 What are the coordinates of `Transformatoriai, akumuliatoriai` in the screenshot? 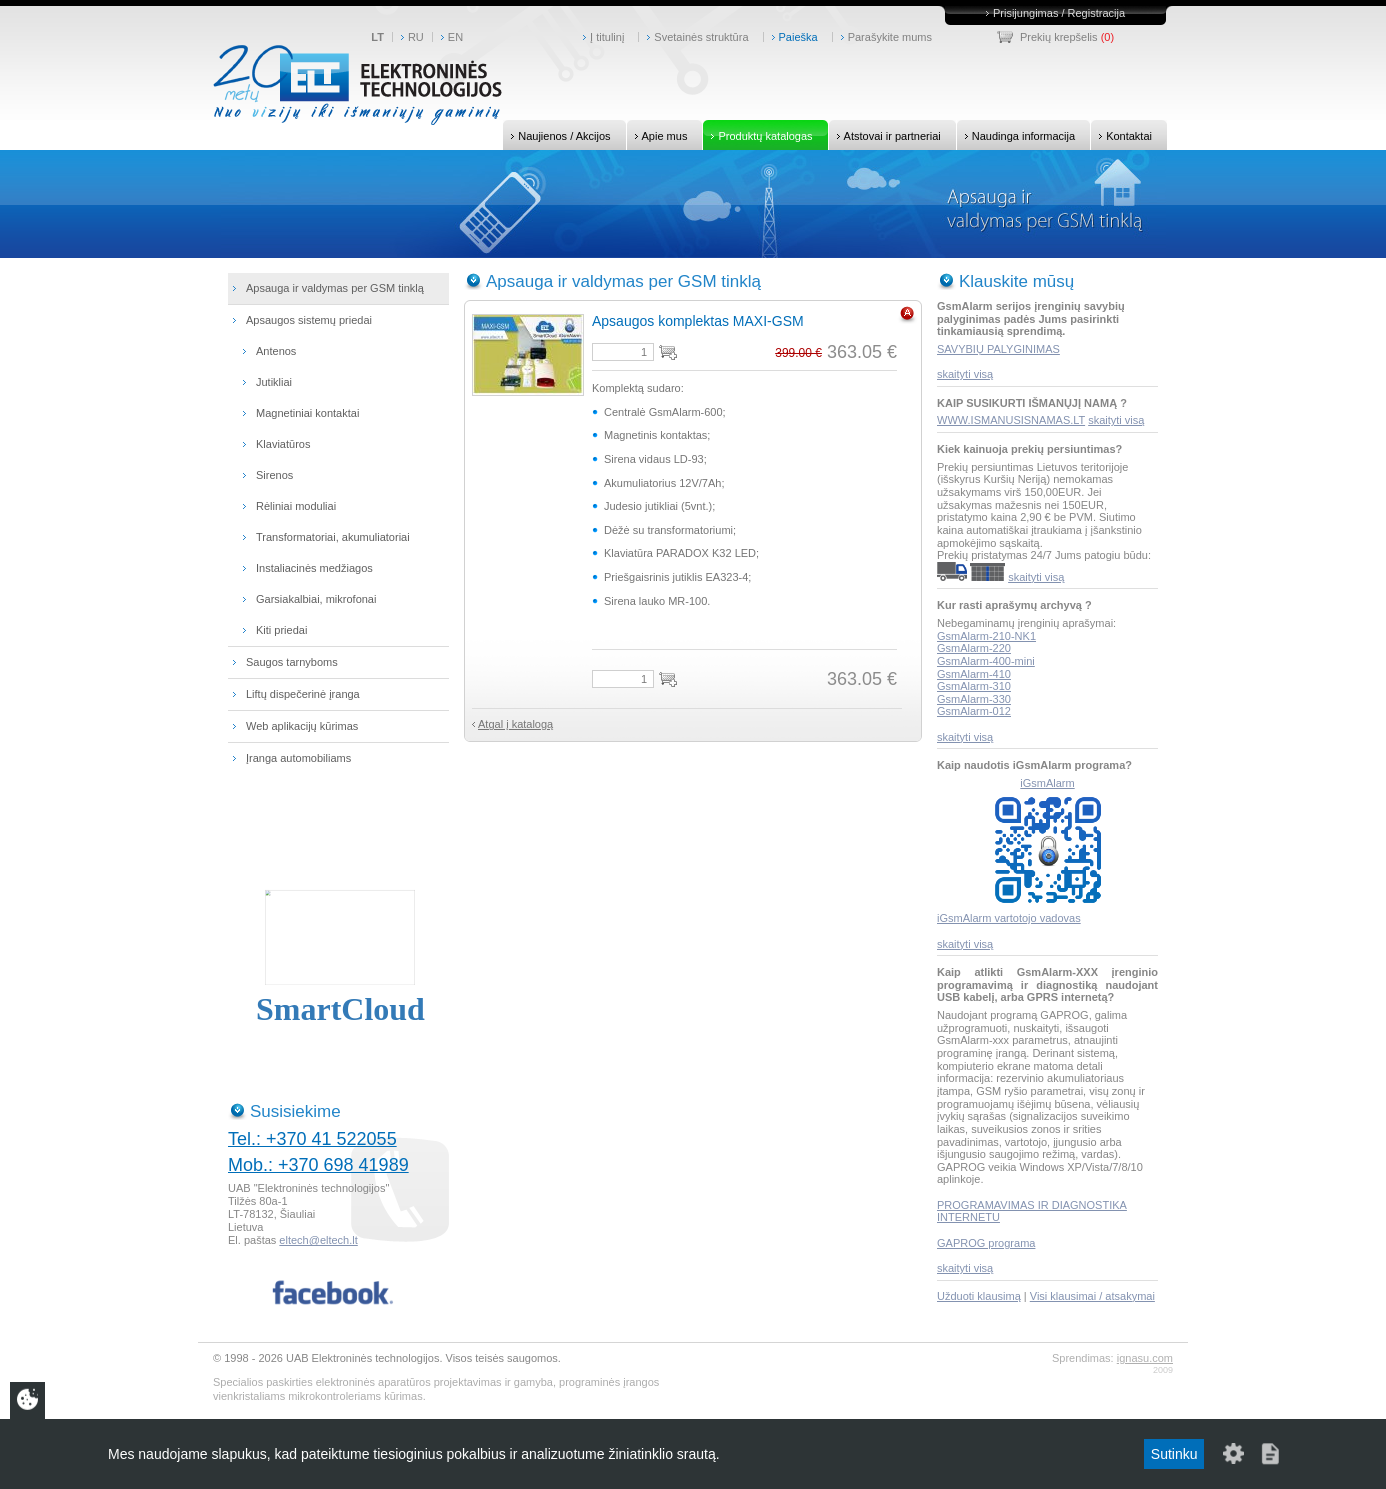 It's located at (333, 537).